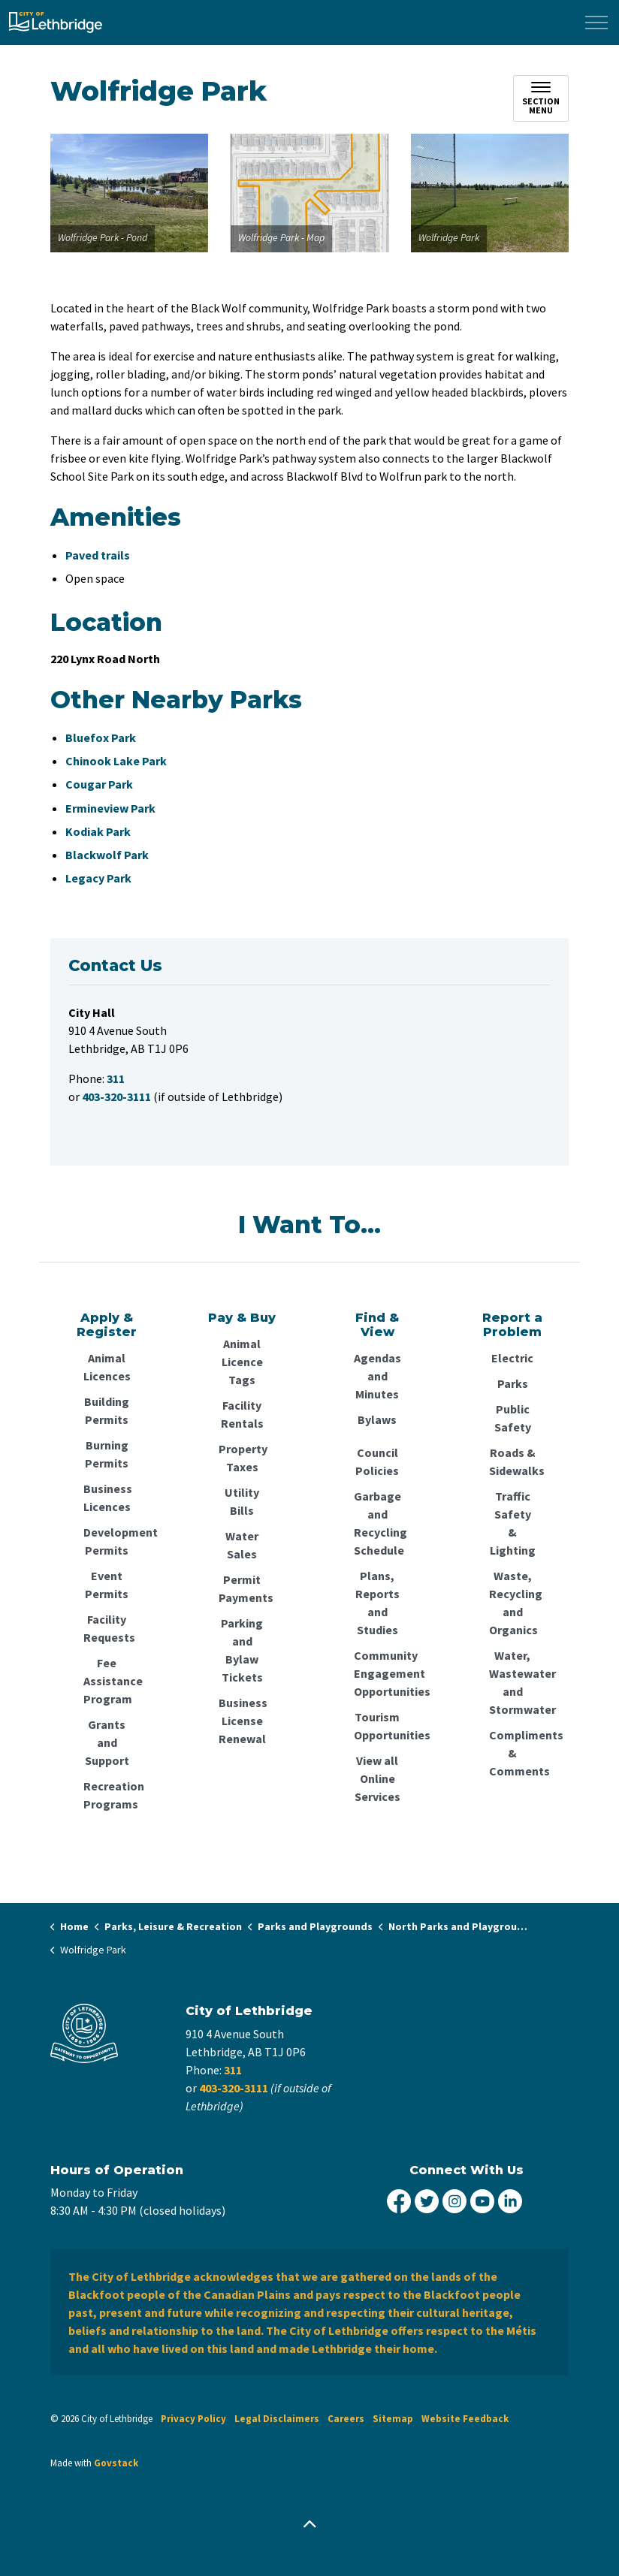 The width and height of the screenshot is (619, 2576). Describe the element at coordinates (106, 1584) in the screenshot. I see `Event Permits` at that location.